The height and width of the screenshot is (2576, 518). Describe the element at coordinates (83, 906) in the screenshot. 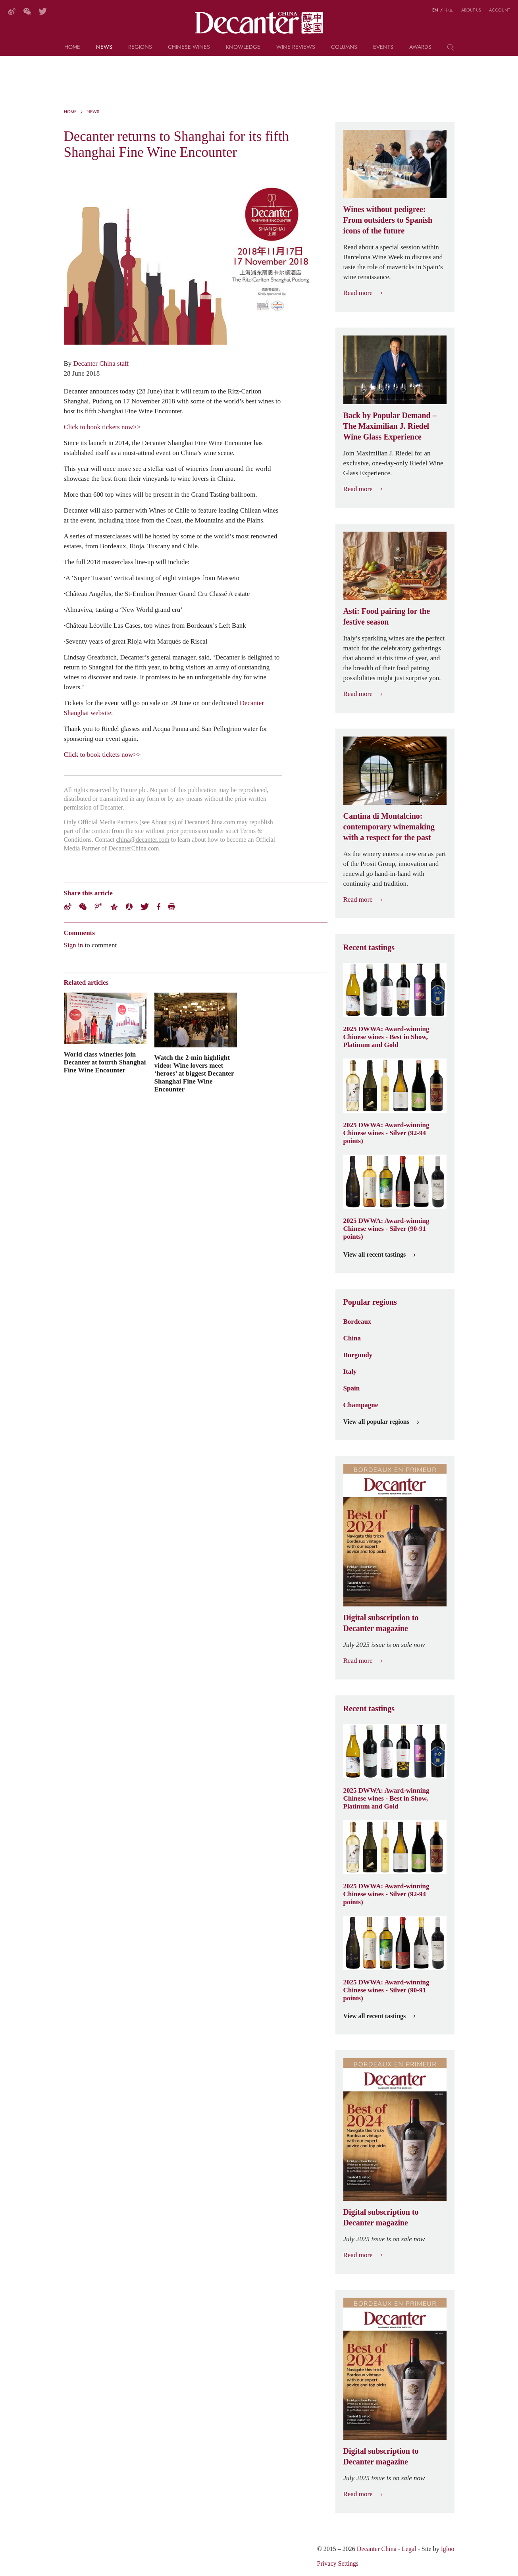

I see `Wechat` at that location.